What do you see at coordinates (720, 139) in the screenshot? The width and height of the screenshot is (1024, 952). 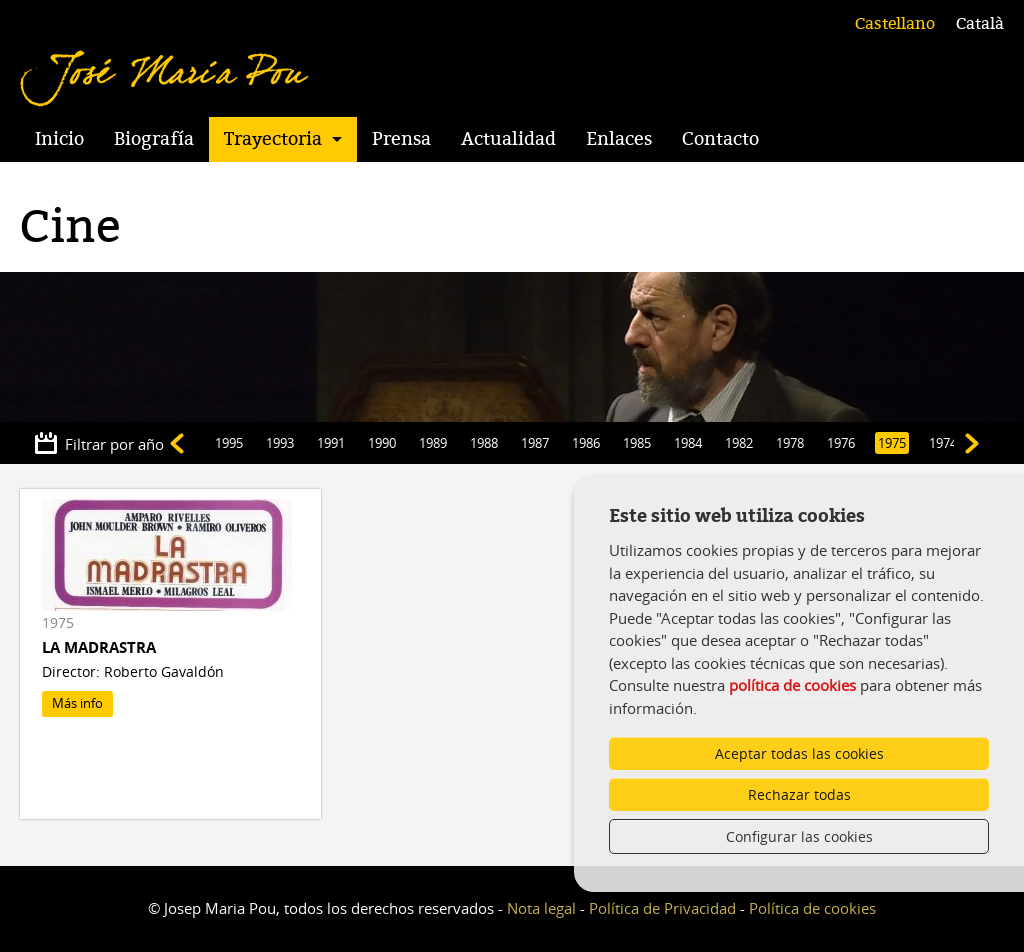 I see `Contacto` at bounding box center [720, 139].